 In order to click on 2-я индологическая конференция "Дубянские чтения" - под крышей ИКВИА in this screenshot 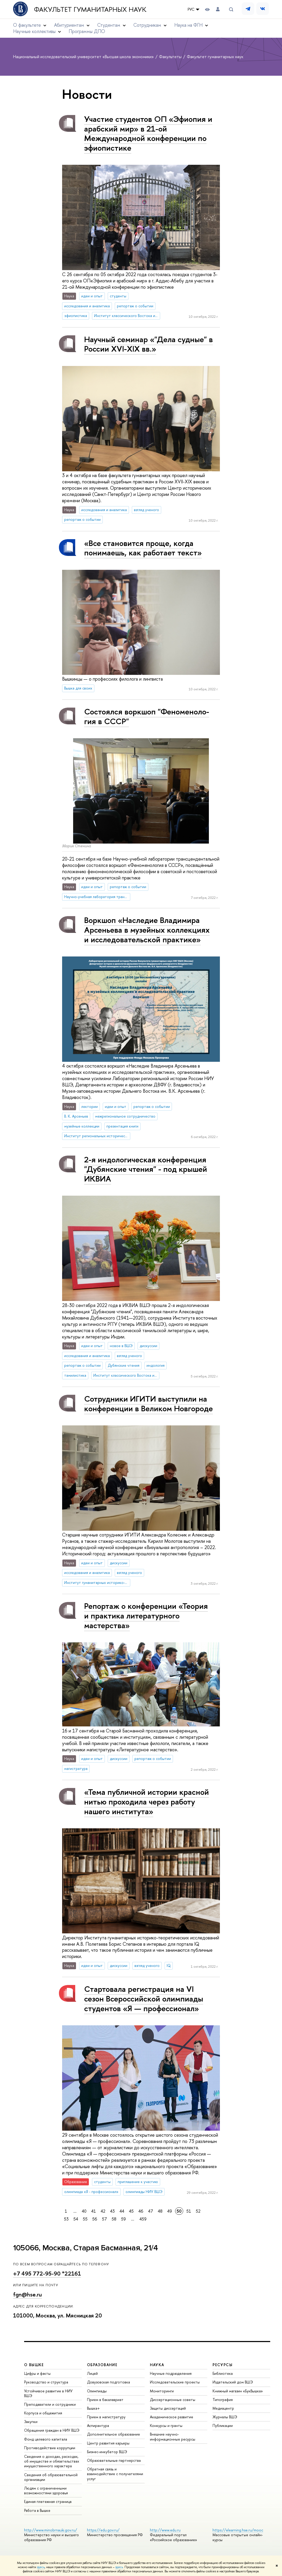, I will do `click(145, 1169)`.